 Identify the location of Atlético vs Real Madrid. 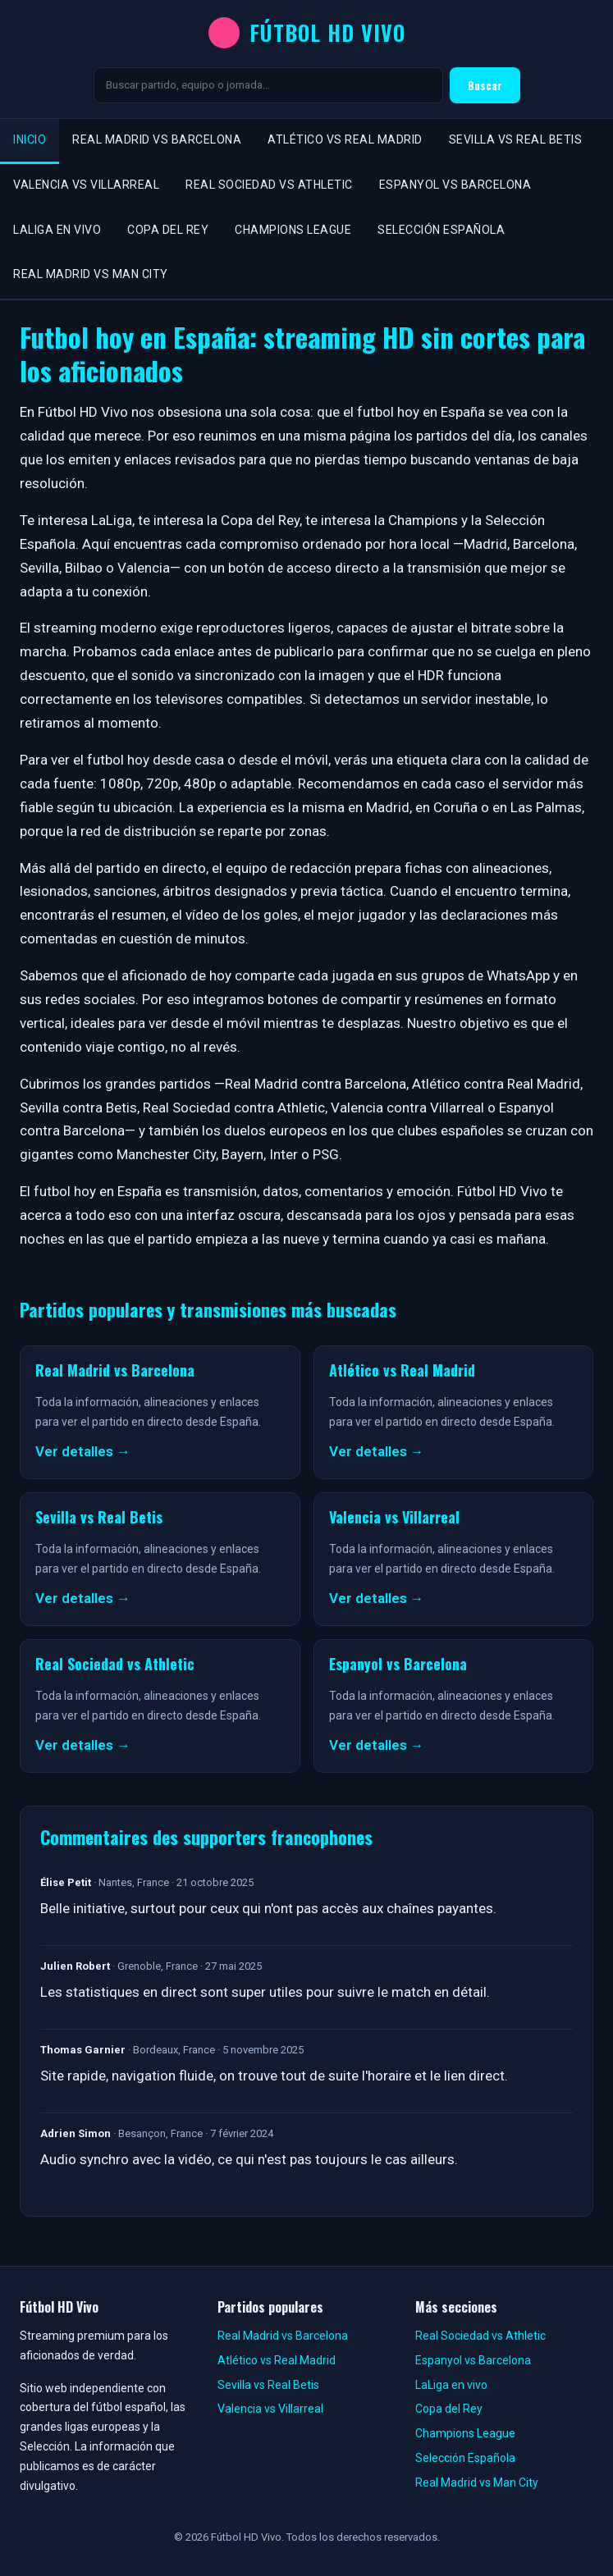
(345, 139).